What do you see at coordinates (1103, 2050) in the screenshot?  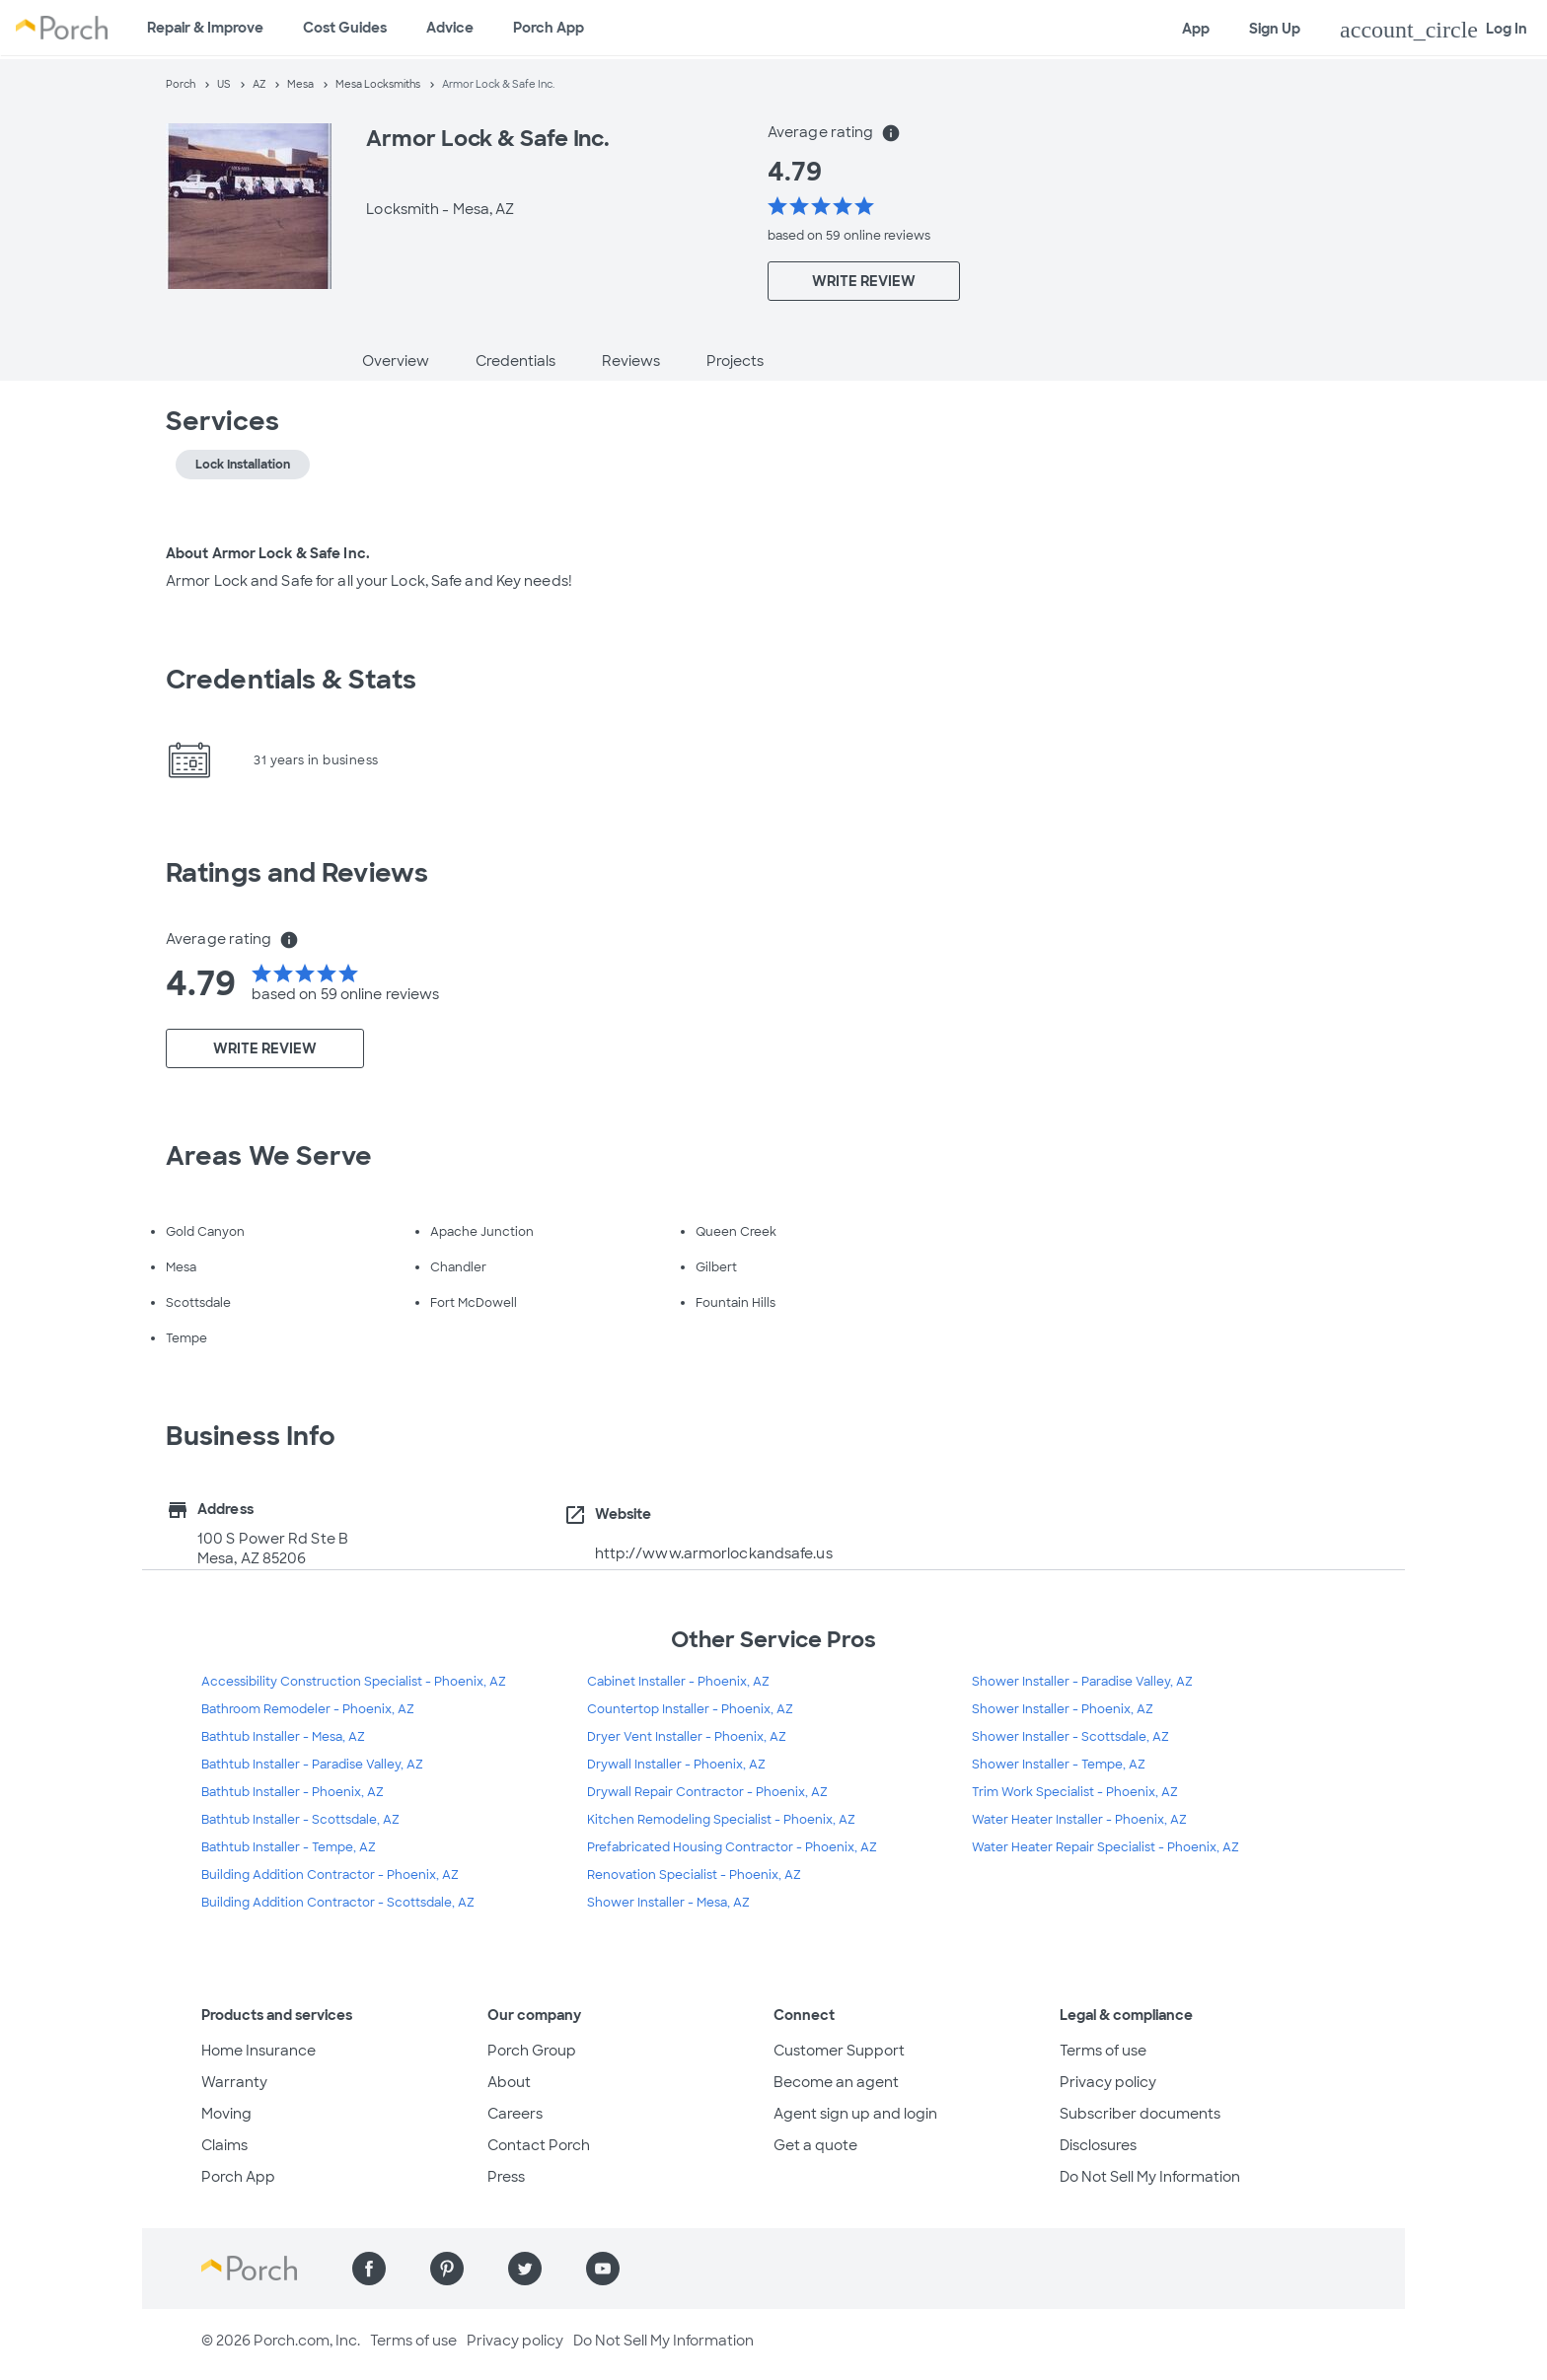 I see `Terms of use` at bounding box center [1103, 2050].